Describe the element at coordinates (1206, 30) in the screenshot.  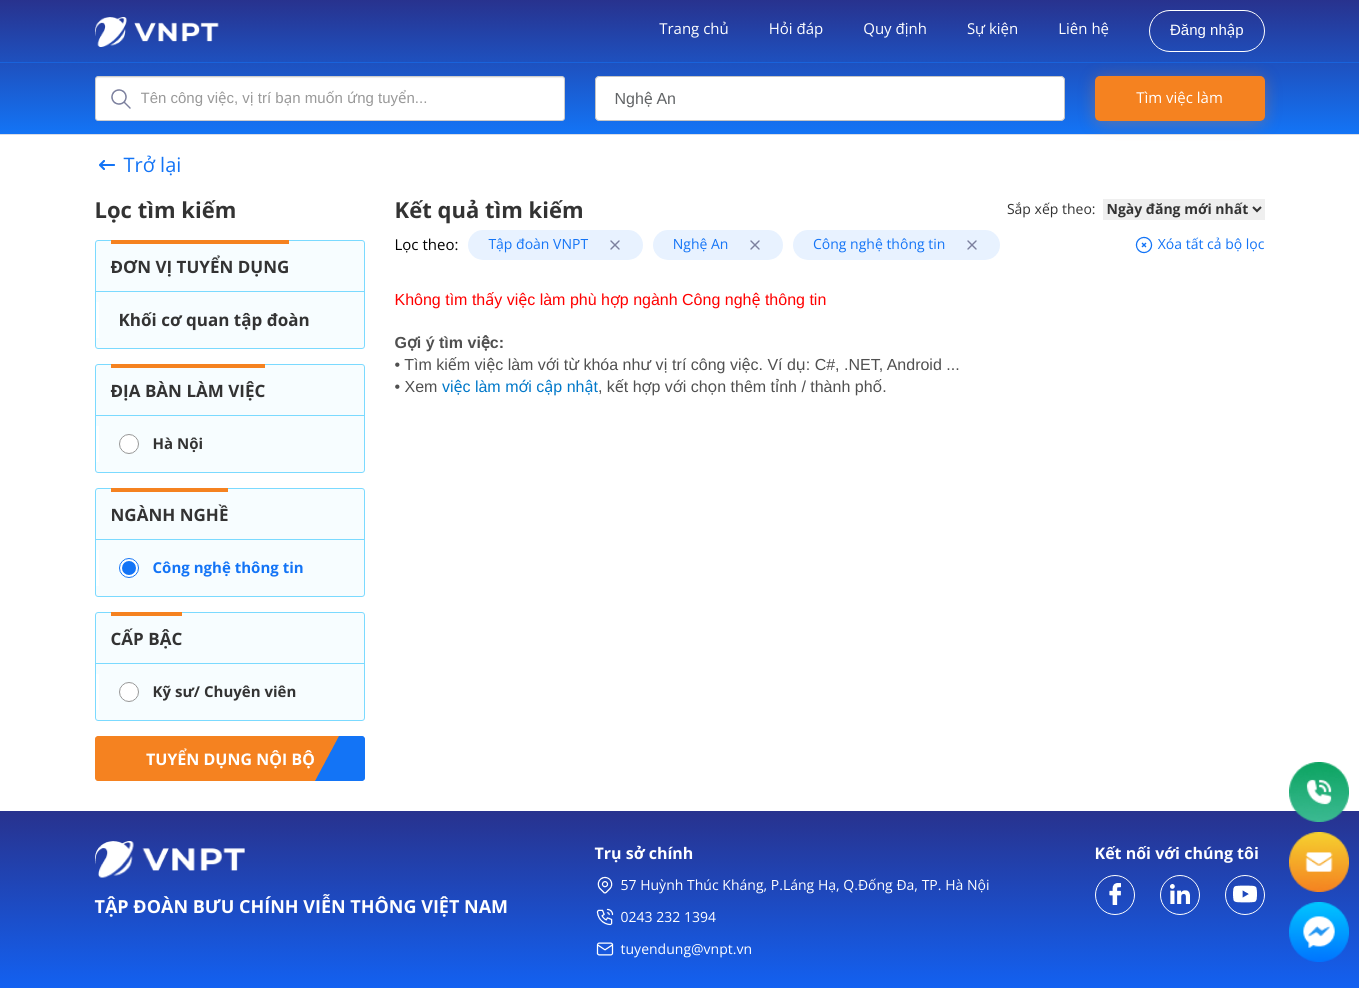
I see `Đăng nhập` at that location.